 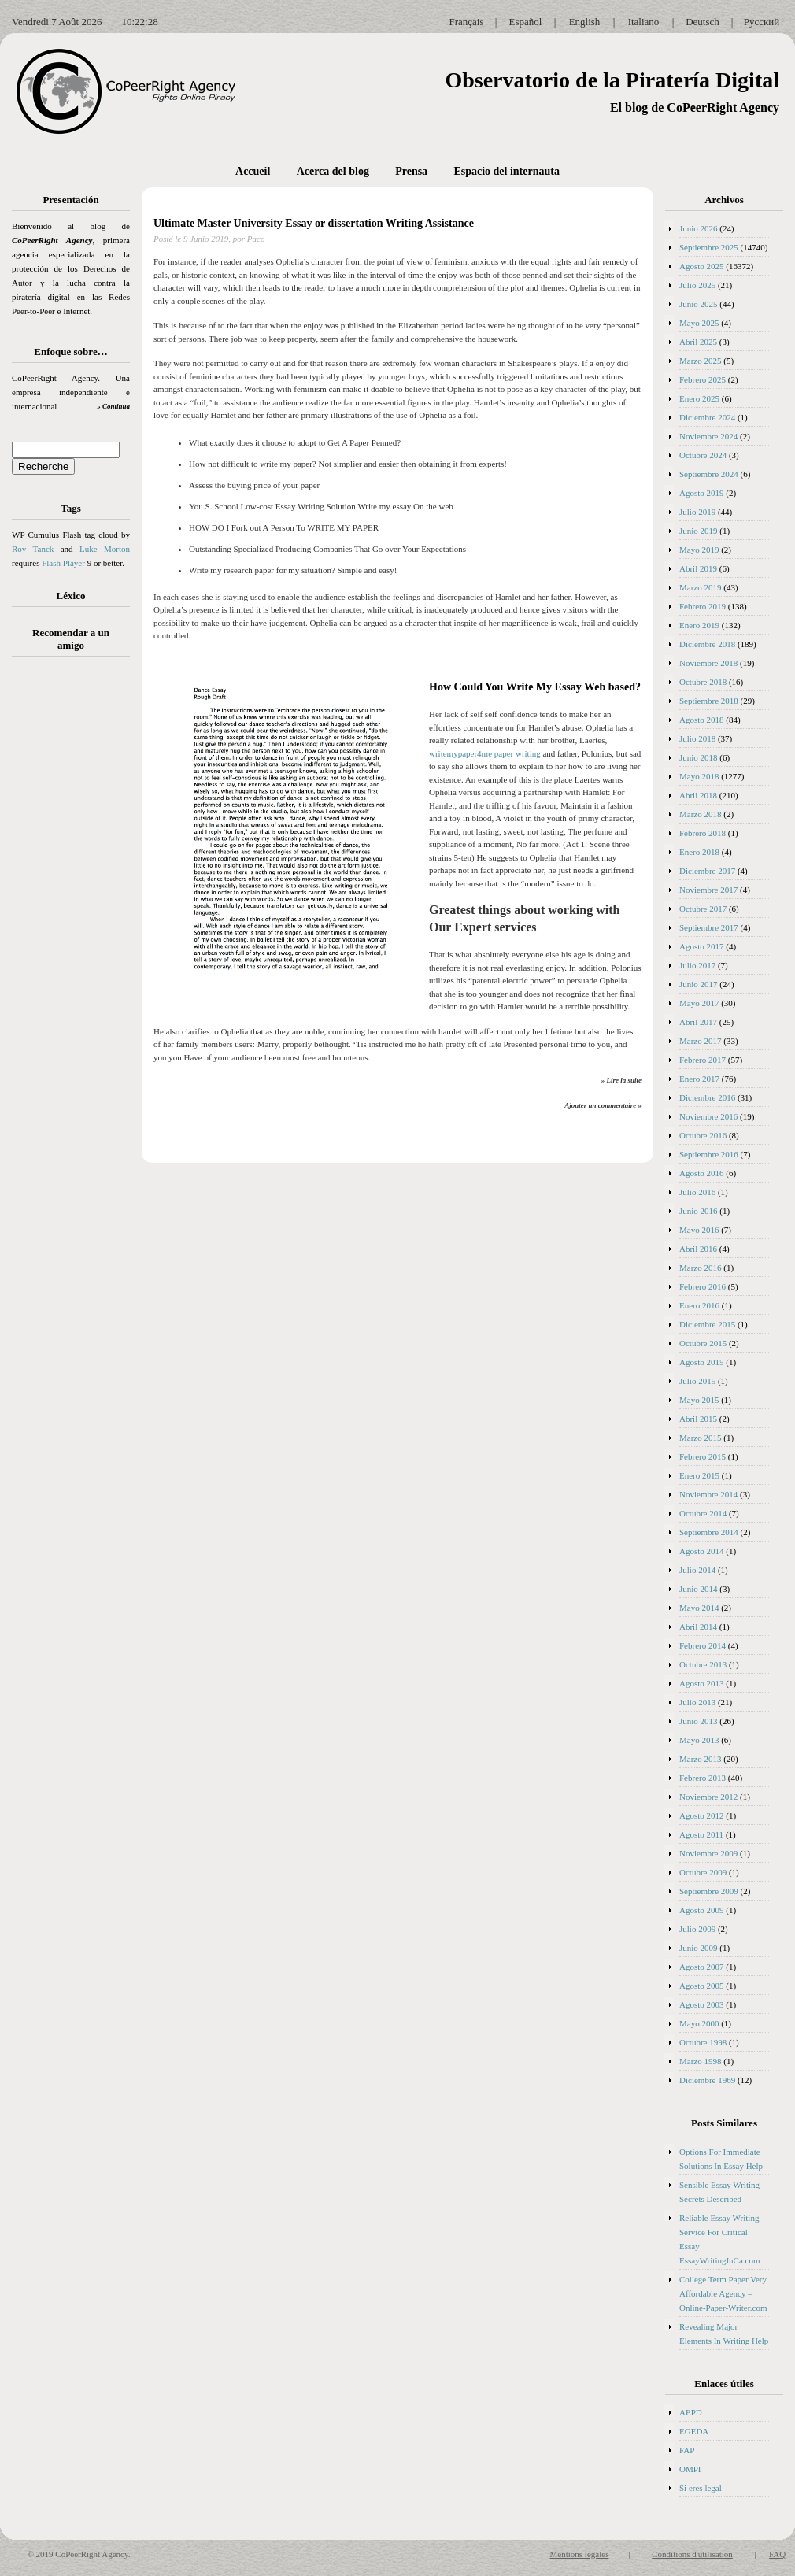 What do you see at coordinates (702, 1645) in the screenshot?
I see `Febrero 2014` at bounding box center [702, 1645].